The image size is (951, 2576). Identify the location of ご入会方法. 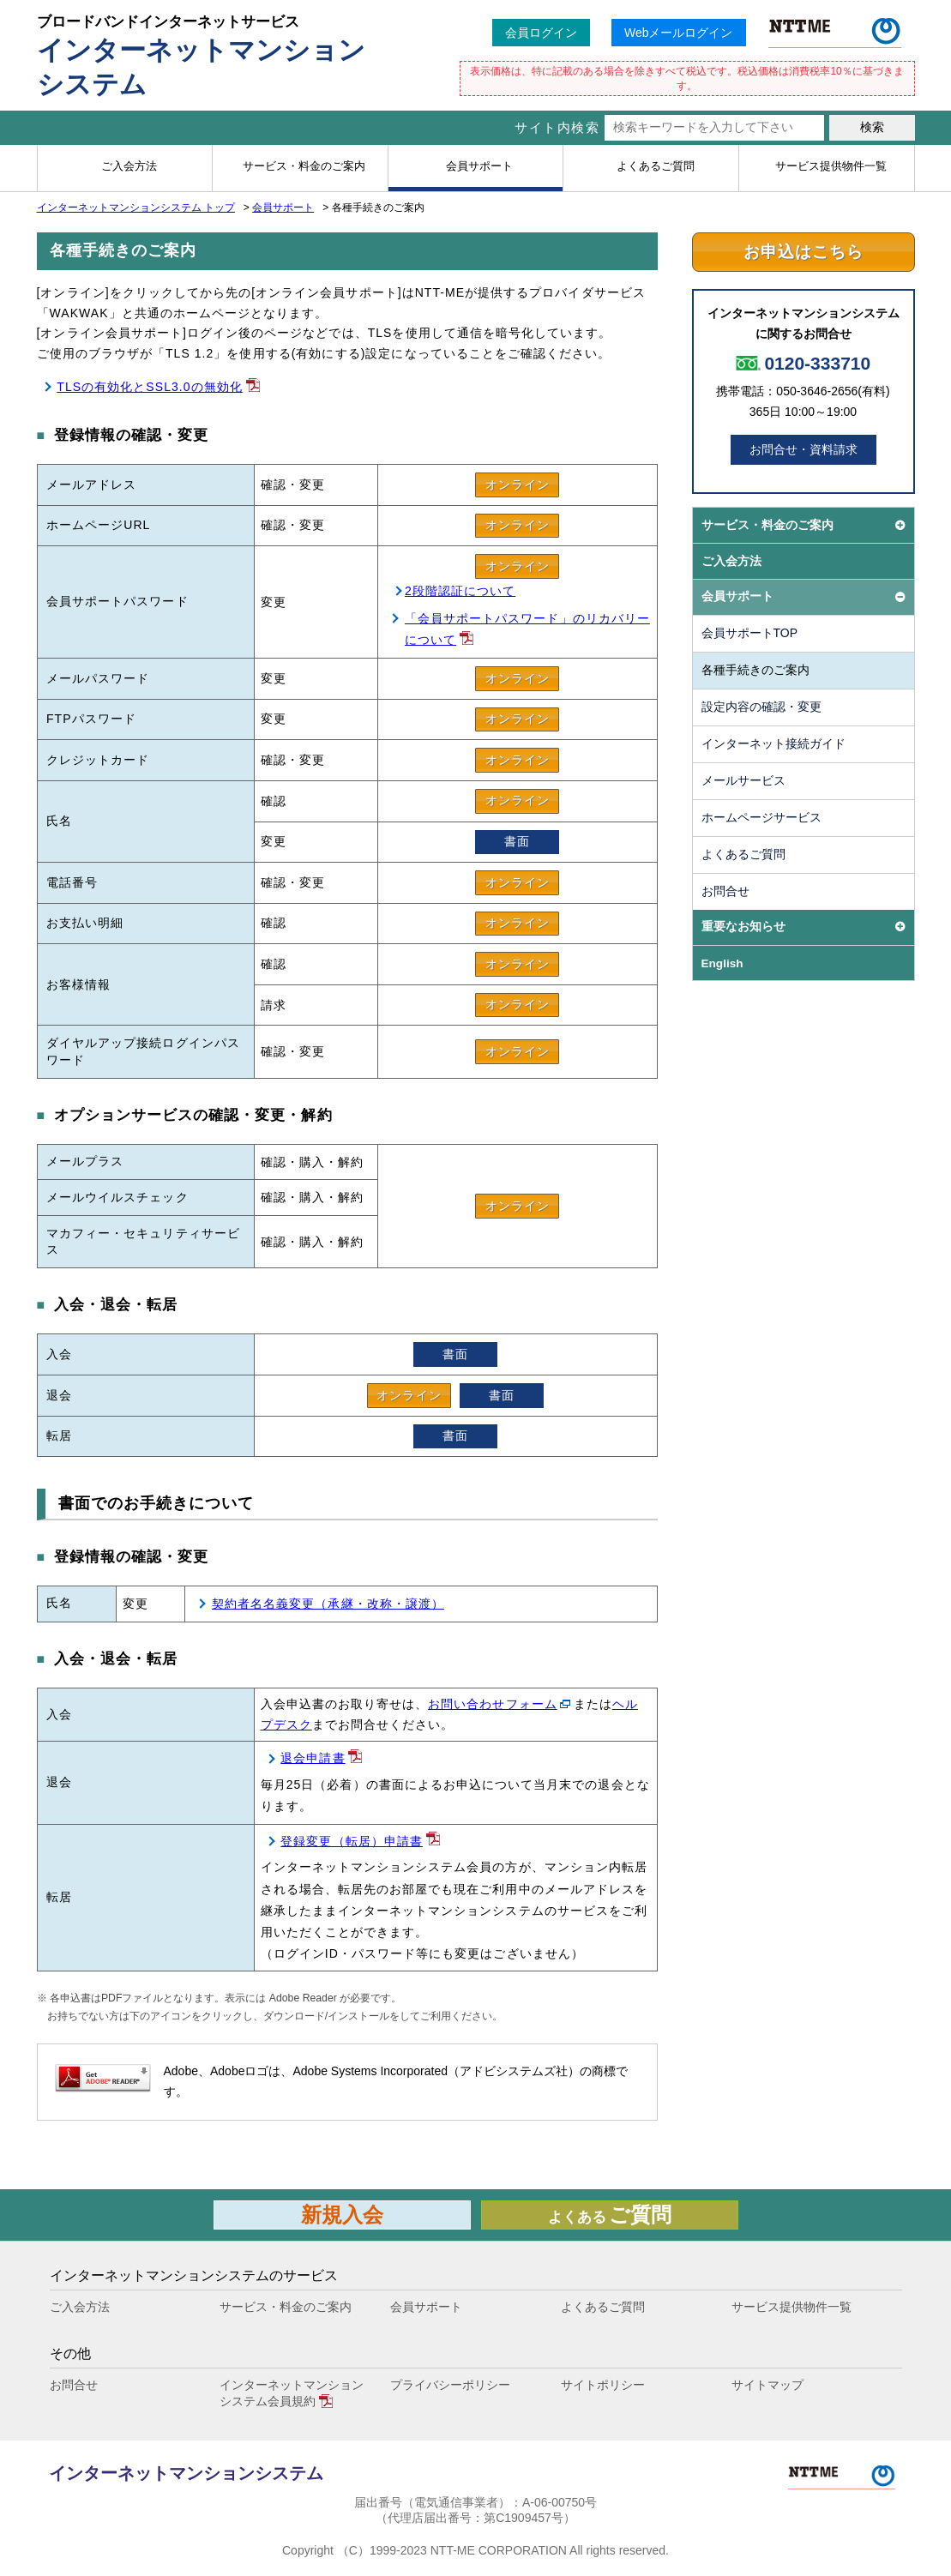
(731, 561).